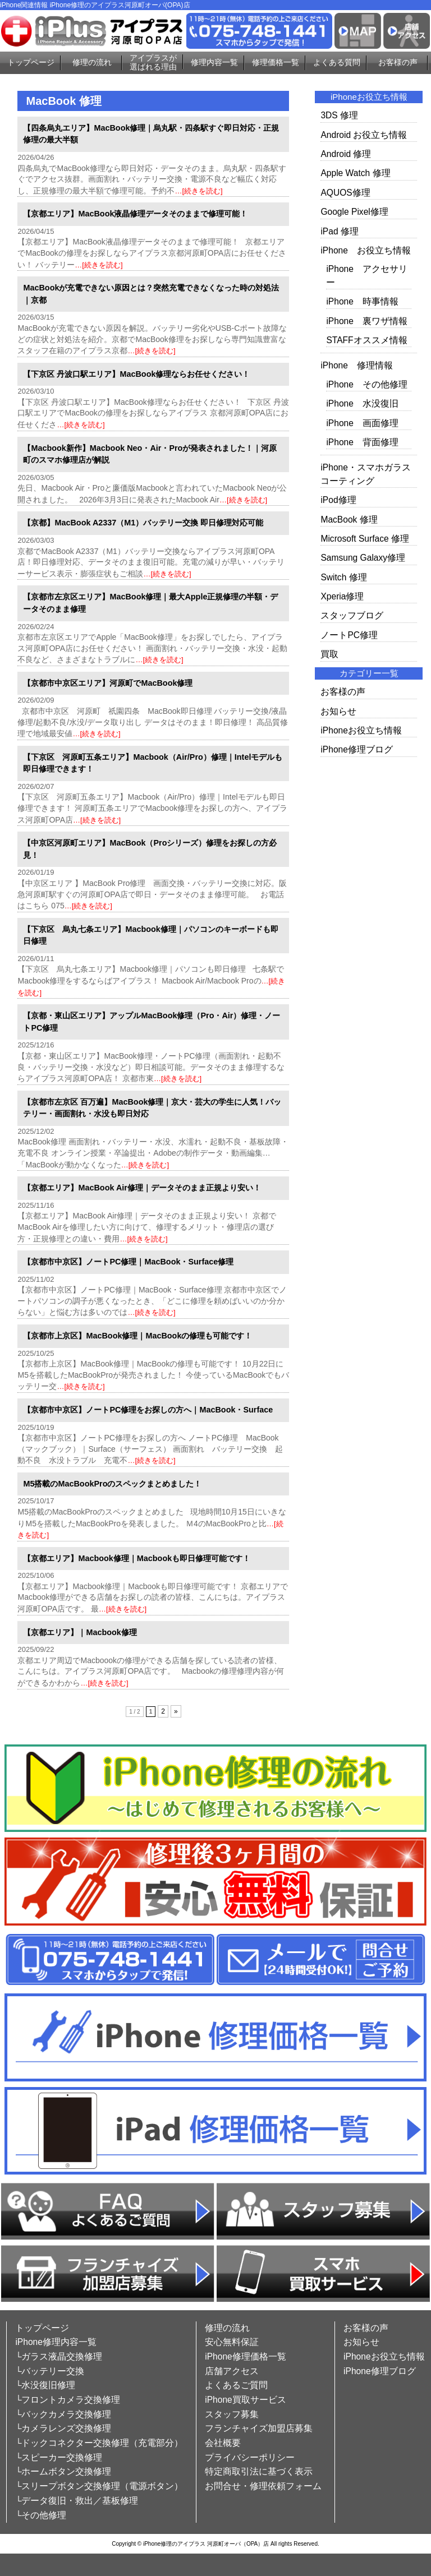 Image resolution: width=431 pixels, height=2576 pixels. Describe the element at coordinates (232, 2342) in the screenshot. I see `安心無料保証` at that location.